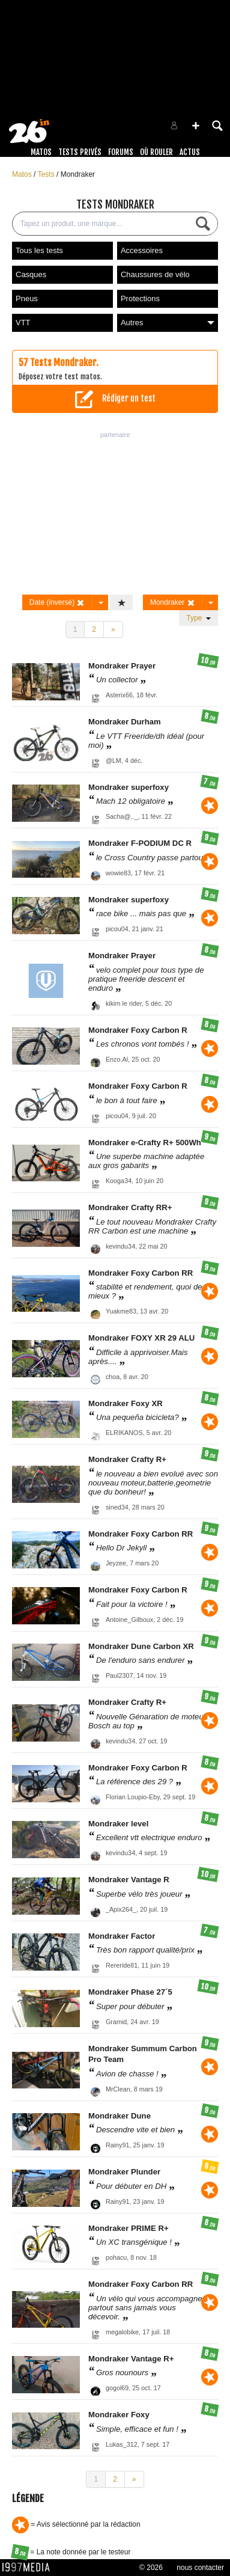  Describe the element at coordinates (27, 298) in the screenshot. I see `Pneus` at that location.